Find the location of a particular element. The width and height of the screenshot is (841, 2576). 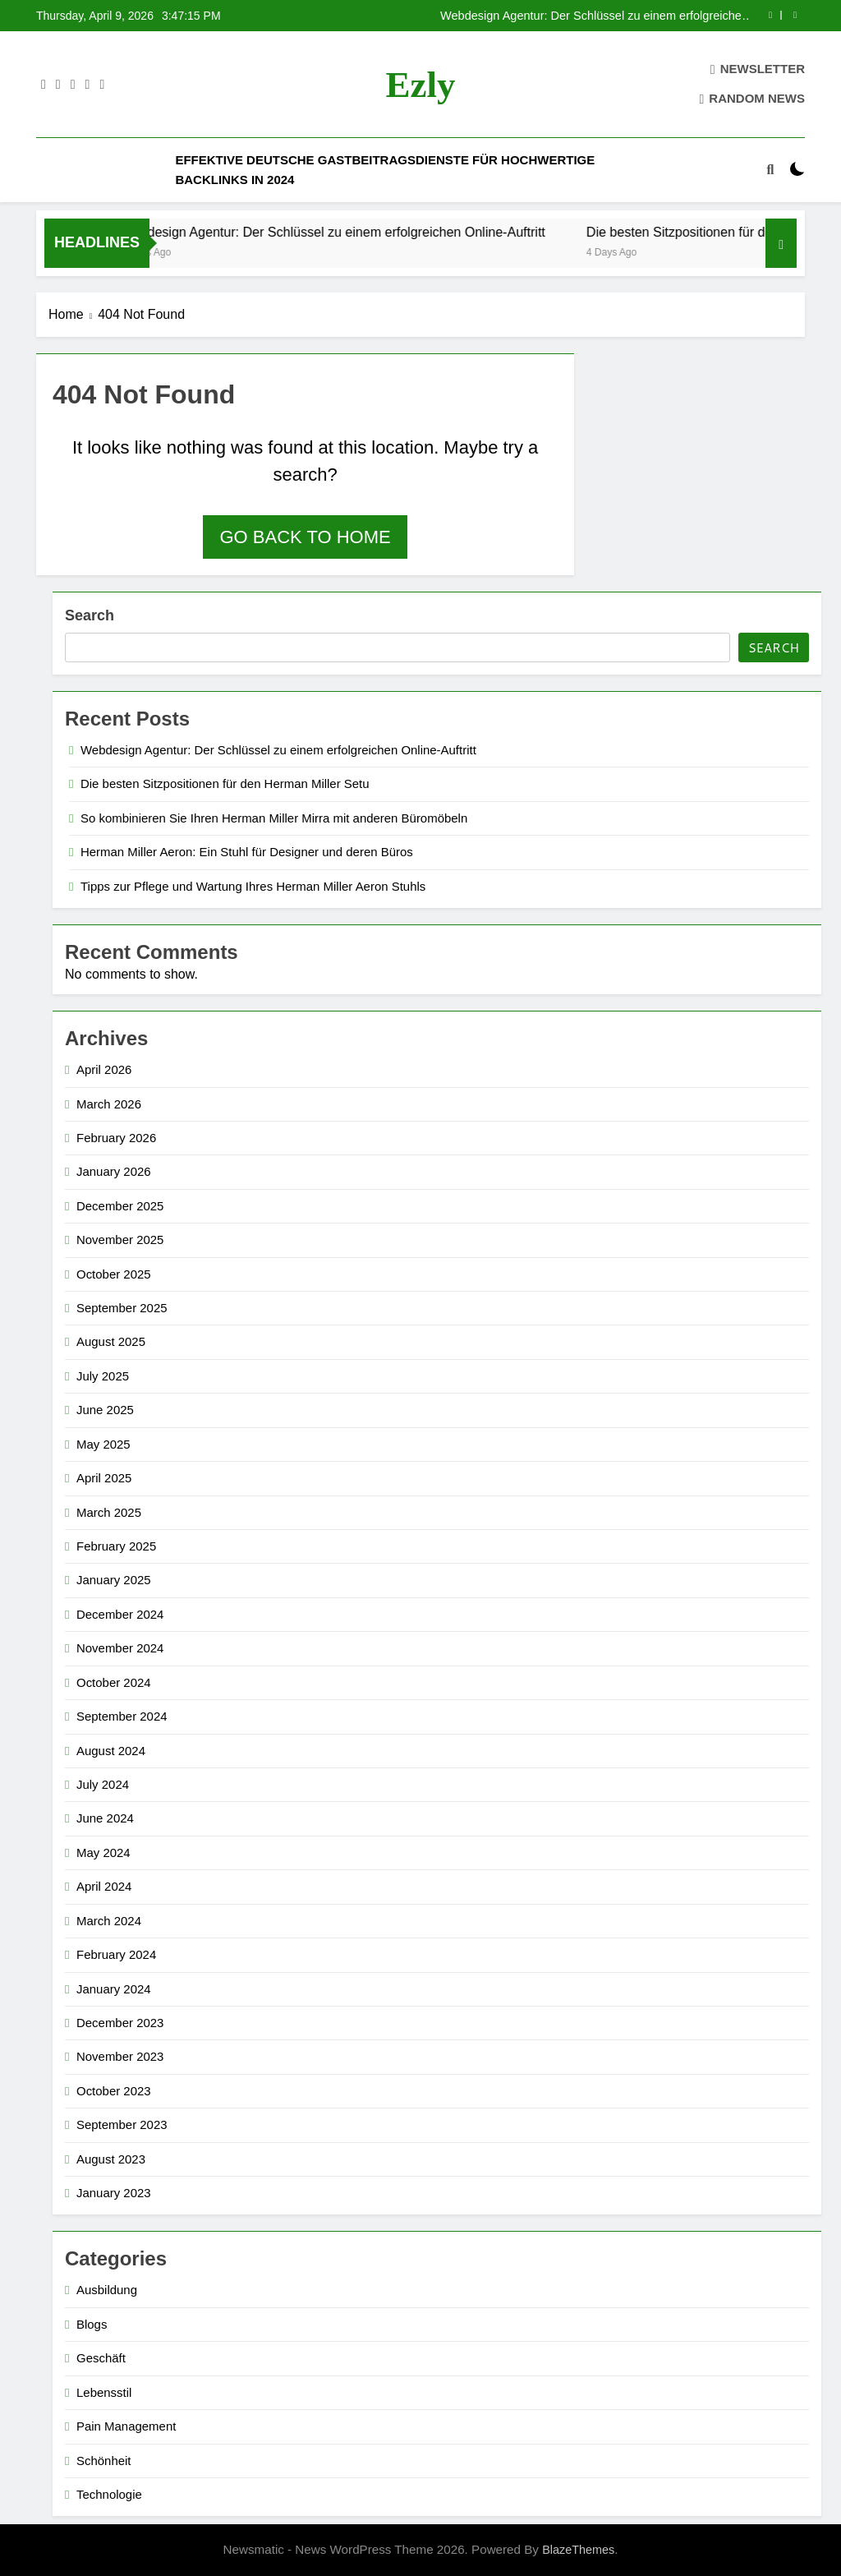

ezly is located at coordinates (421, 84).